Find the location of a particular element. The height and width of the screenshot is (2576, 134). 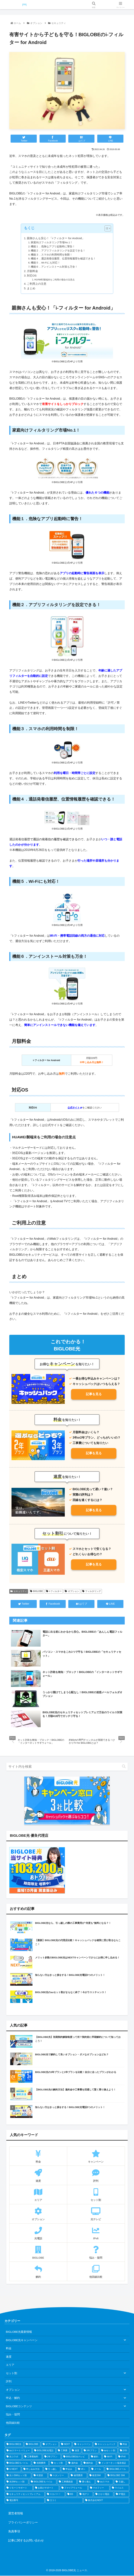

[光☆SIMセット割 (1個の項目)] is located at coordinates (18, 2476).